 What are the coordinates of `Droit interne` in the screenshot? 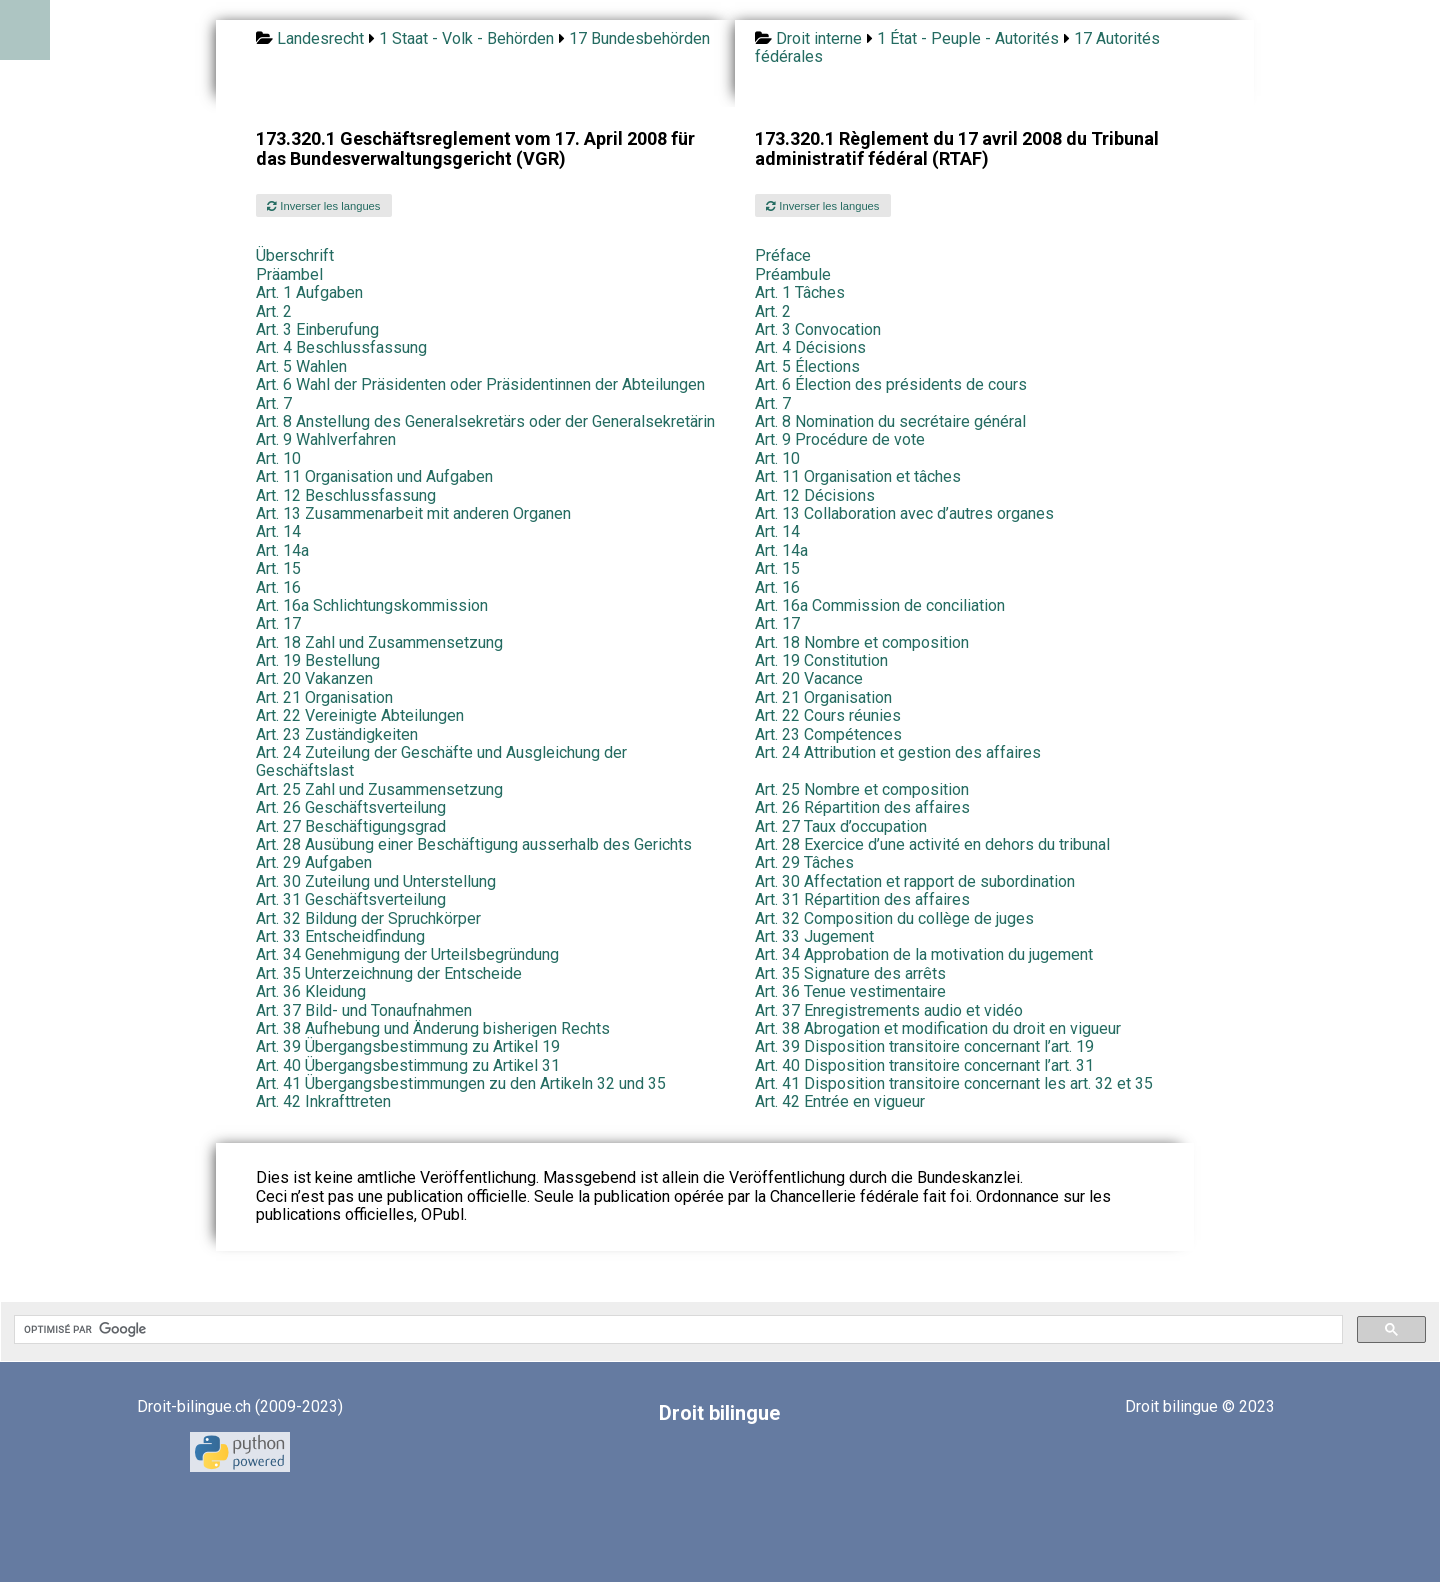 It's located at (819, 38).